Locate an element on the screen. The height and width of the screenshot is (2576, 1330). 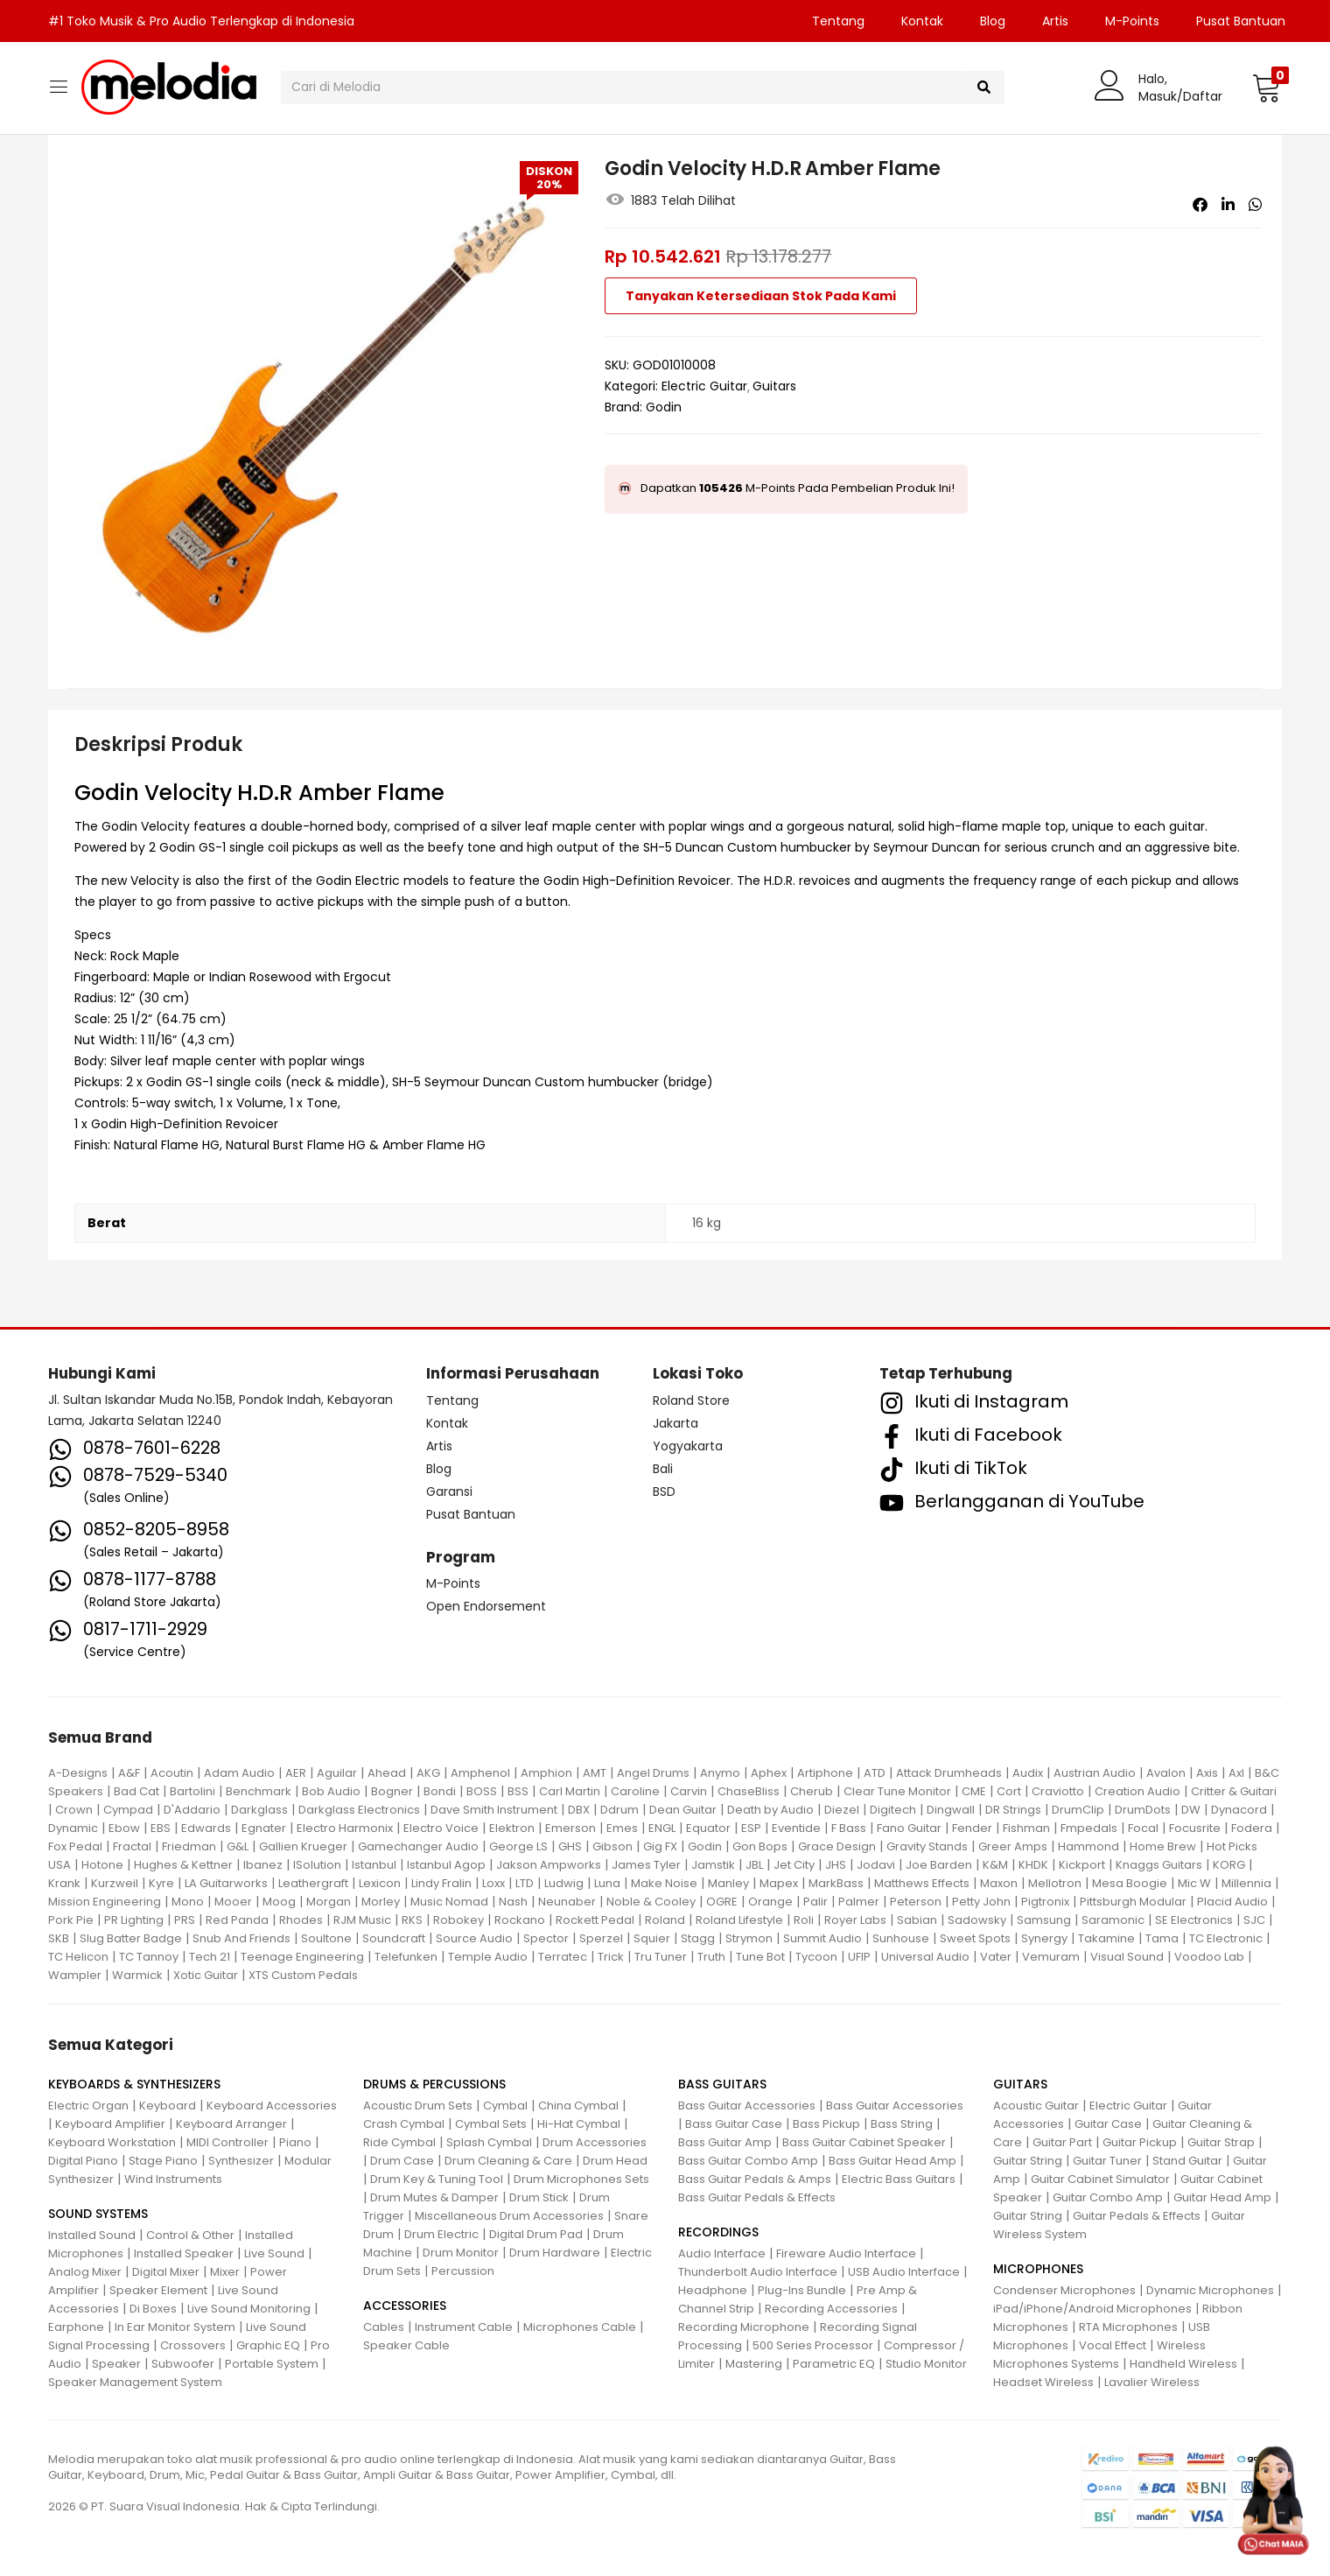
Recording Microphone is located at coordinates (743, 2327).